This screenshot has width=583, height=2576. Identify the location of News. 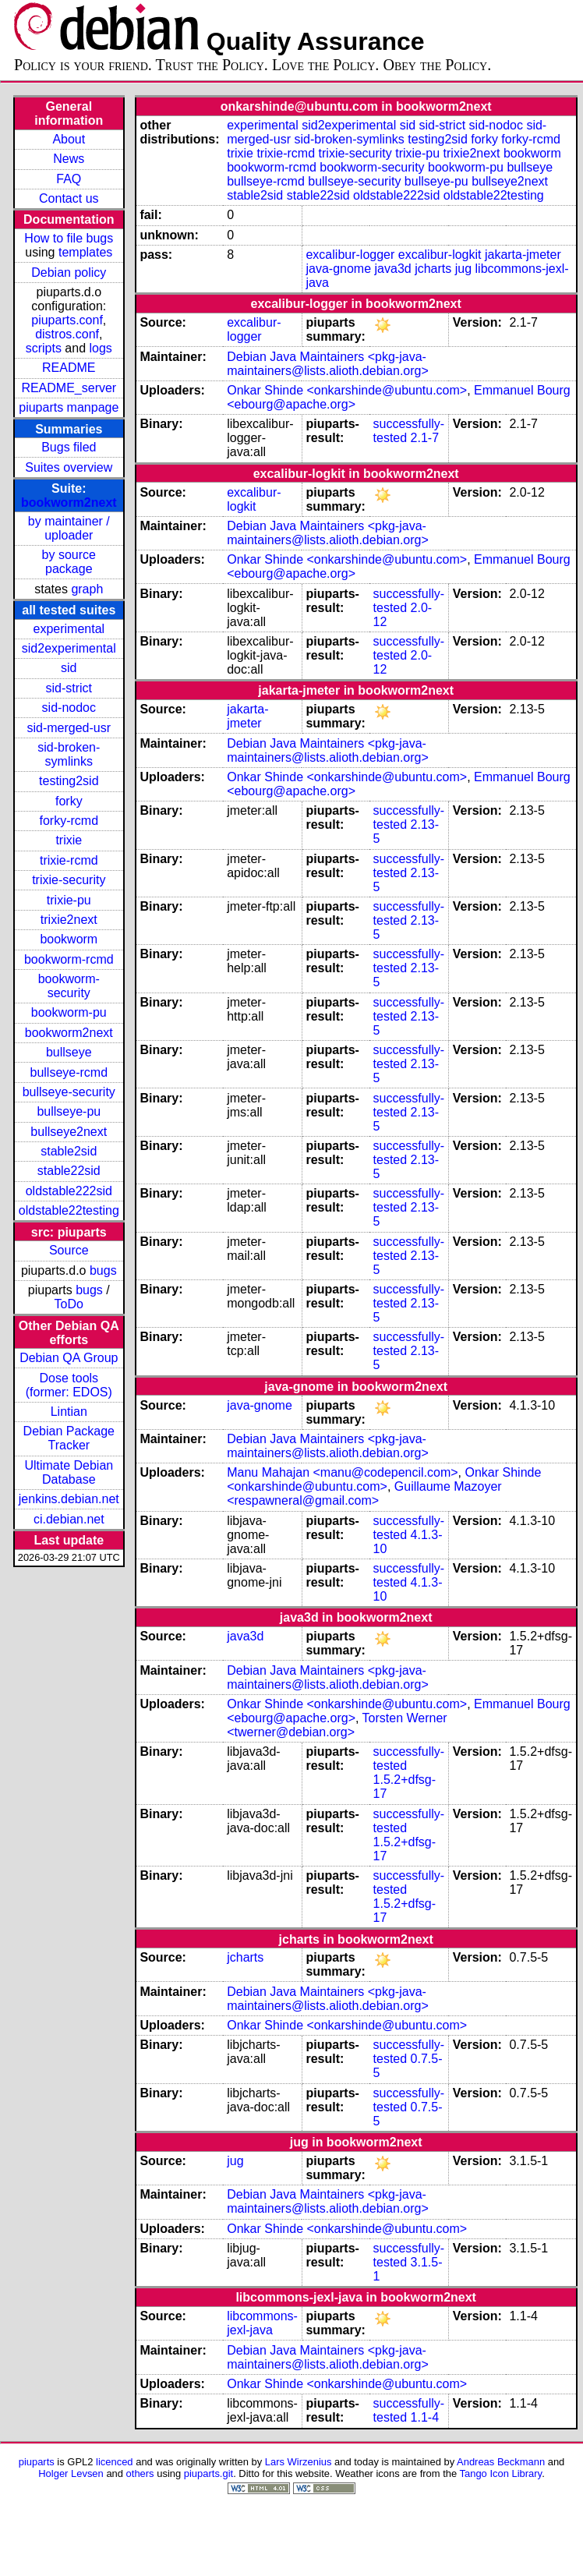
(68, 158).